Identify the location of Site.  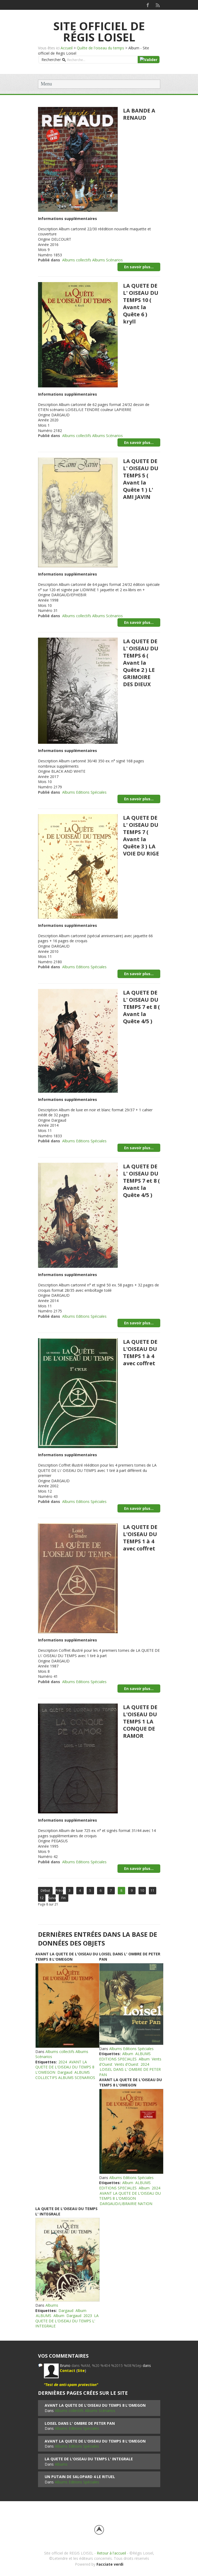
(81, 2370).